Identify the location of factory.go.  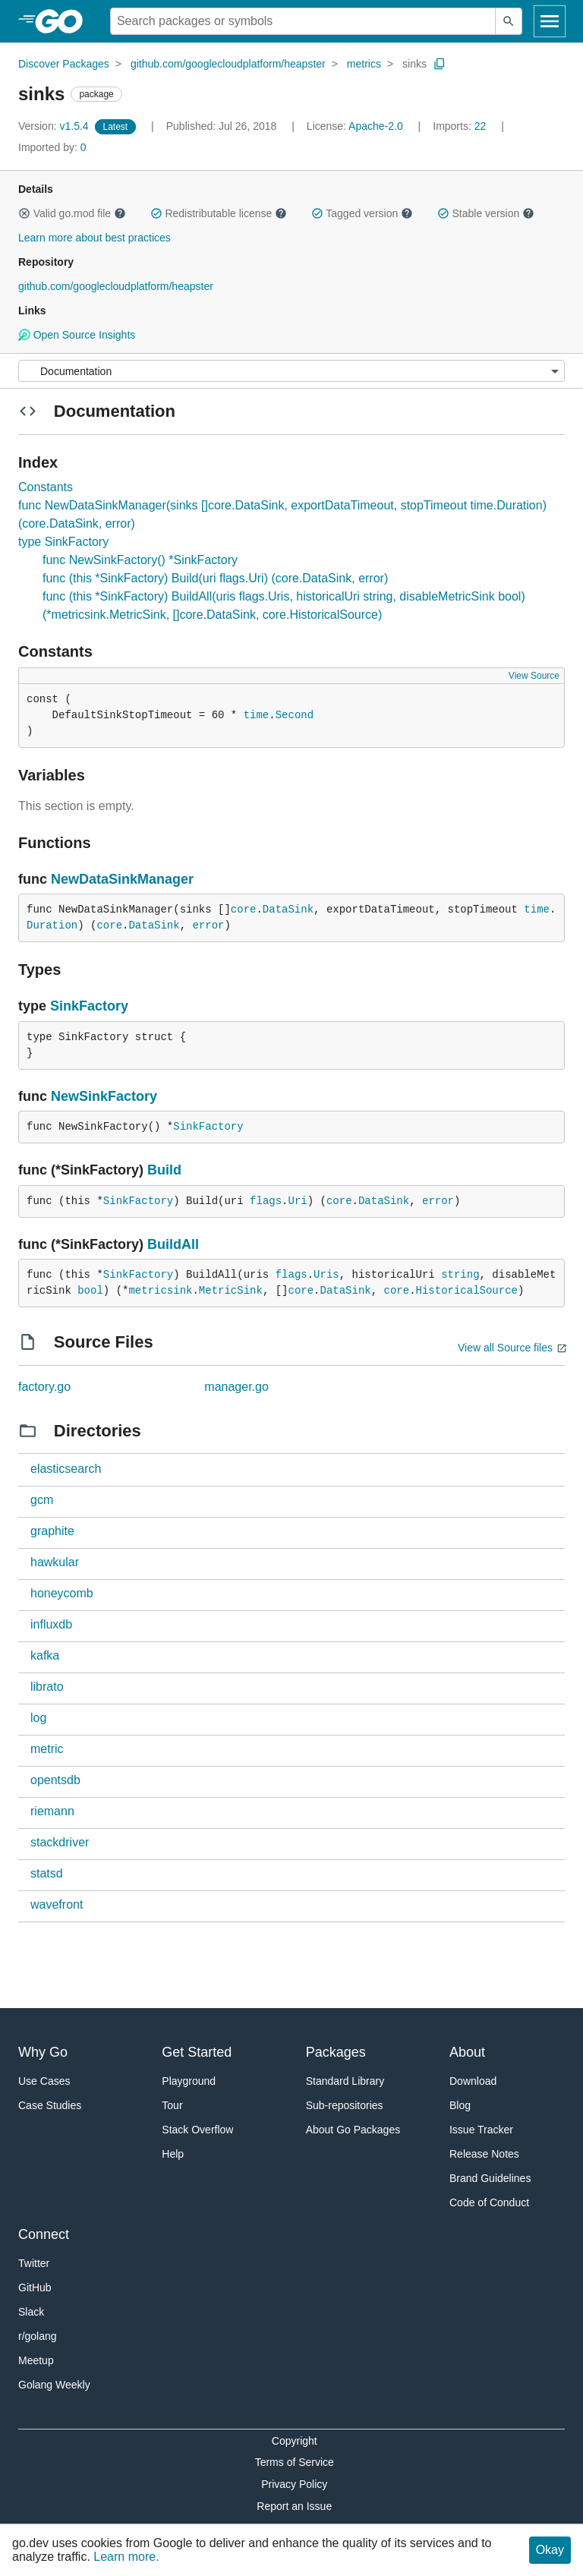
(44, 1386).